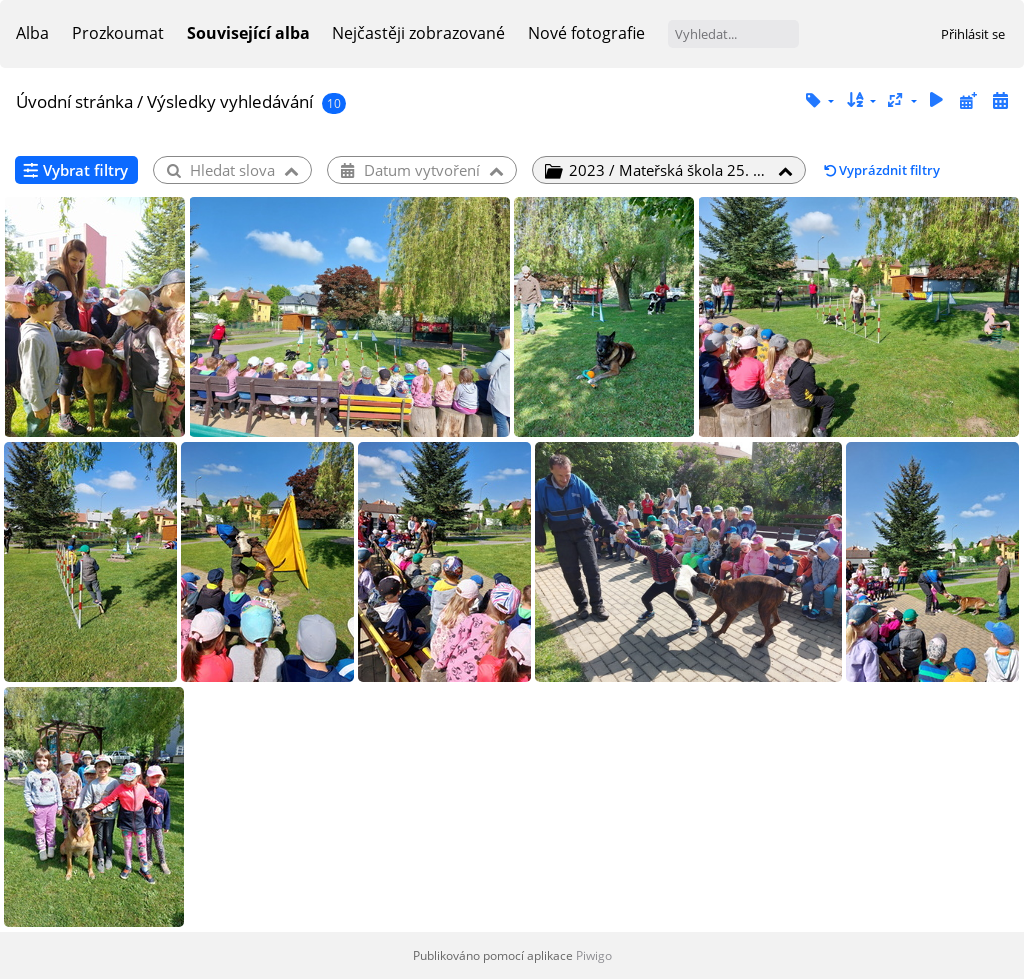  What do you see at coordinates (32, 33) in the screenshot?
I see `Alba` at bounding box center [32, 33].